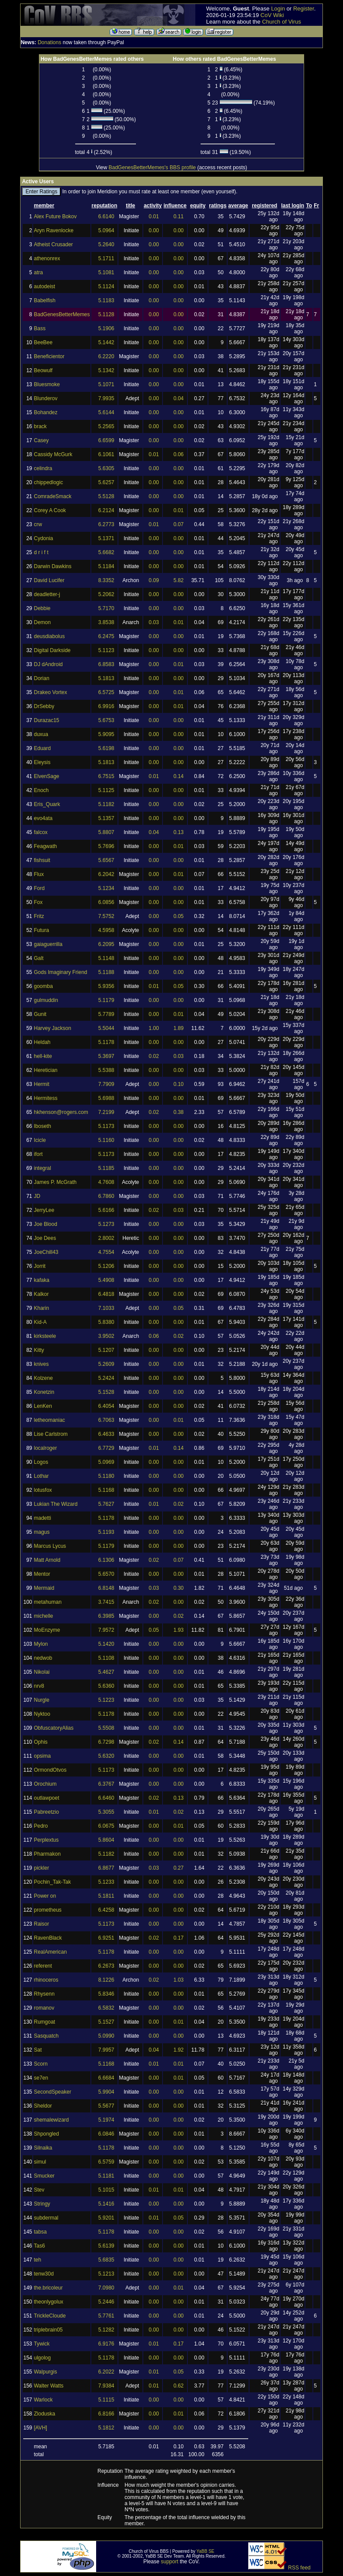  Describe the element at coordinates (40, 2064) in the screenshot. I see `Scorn` at that location.